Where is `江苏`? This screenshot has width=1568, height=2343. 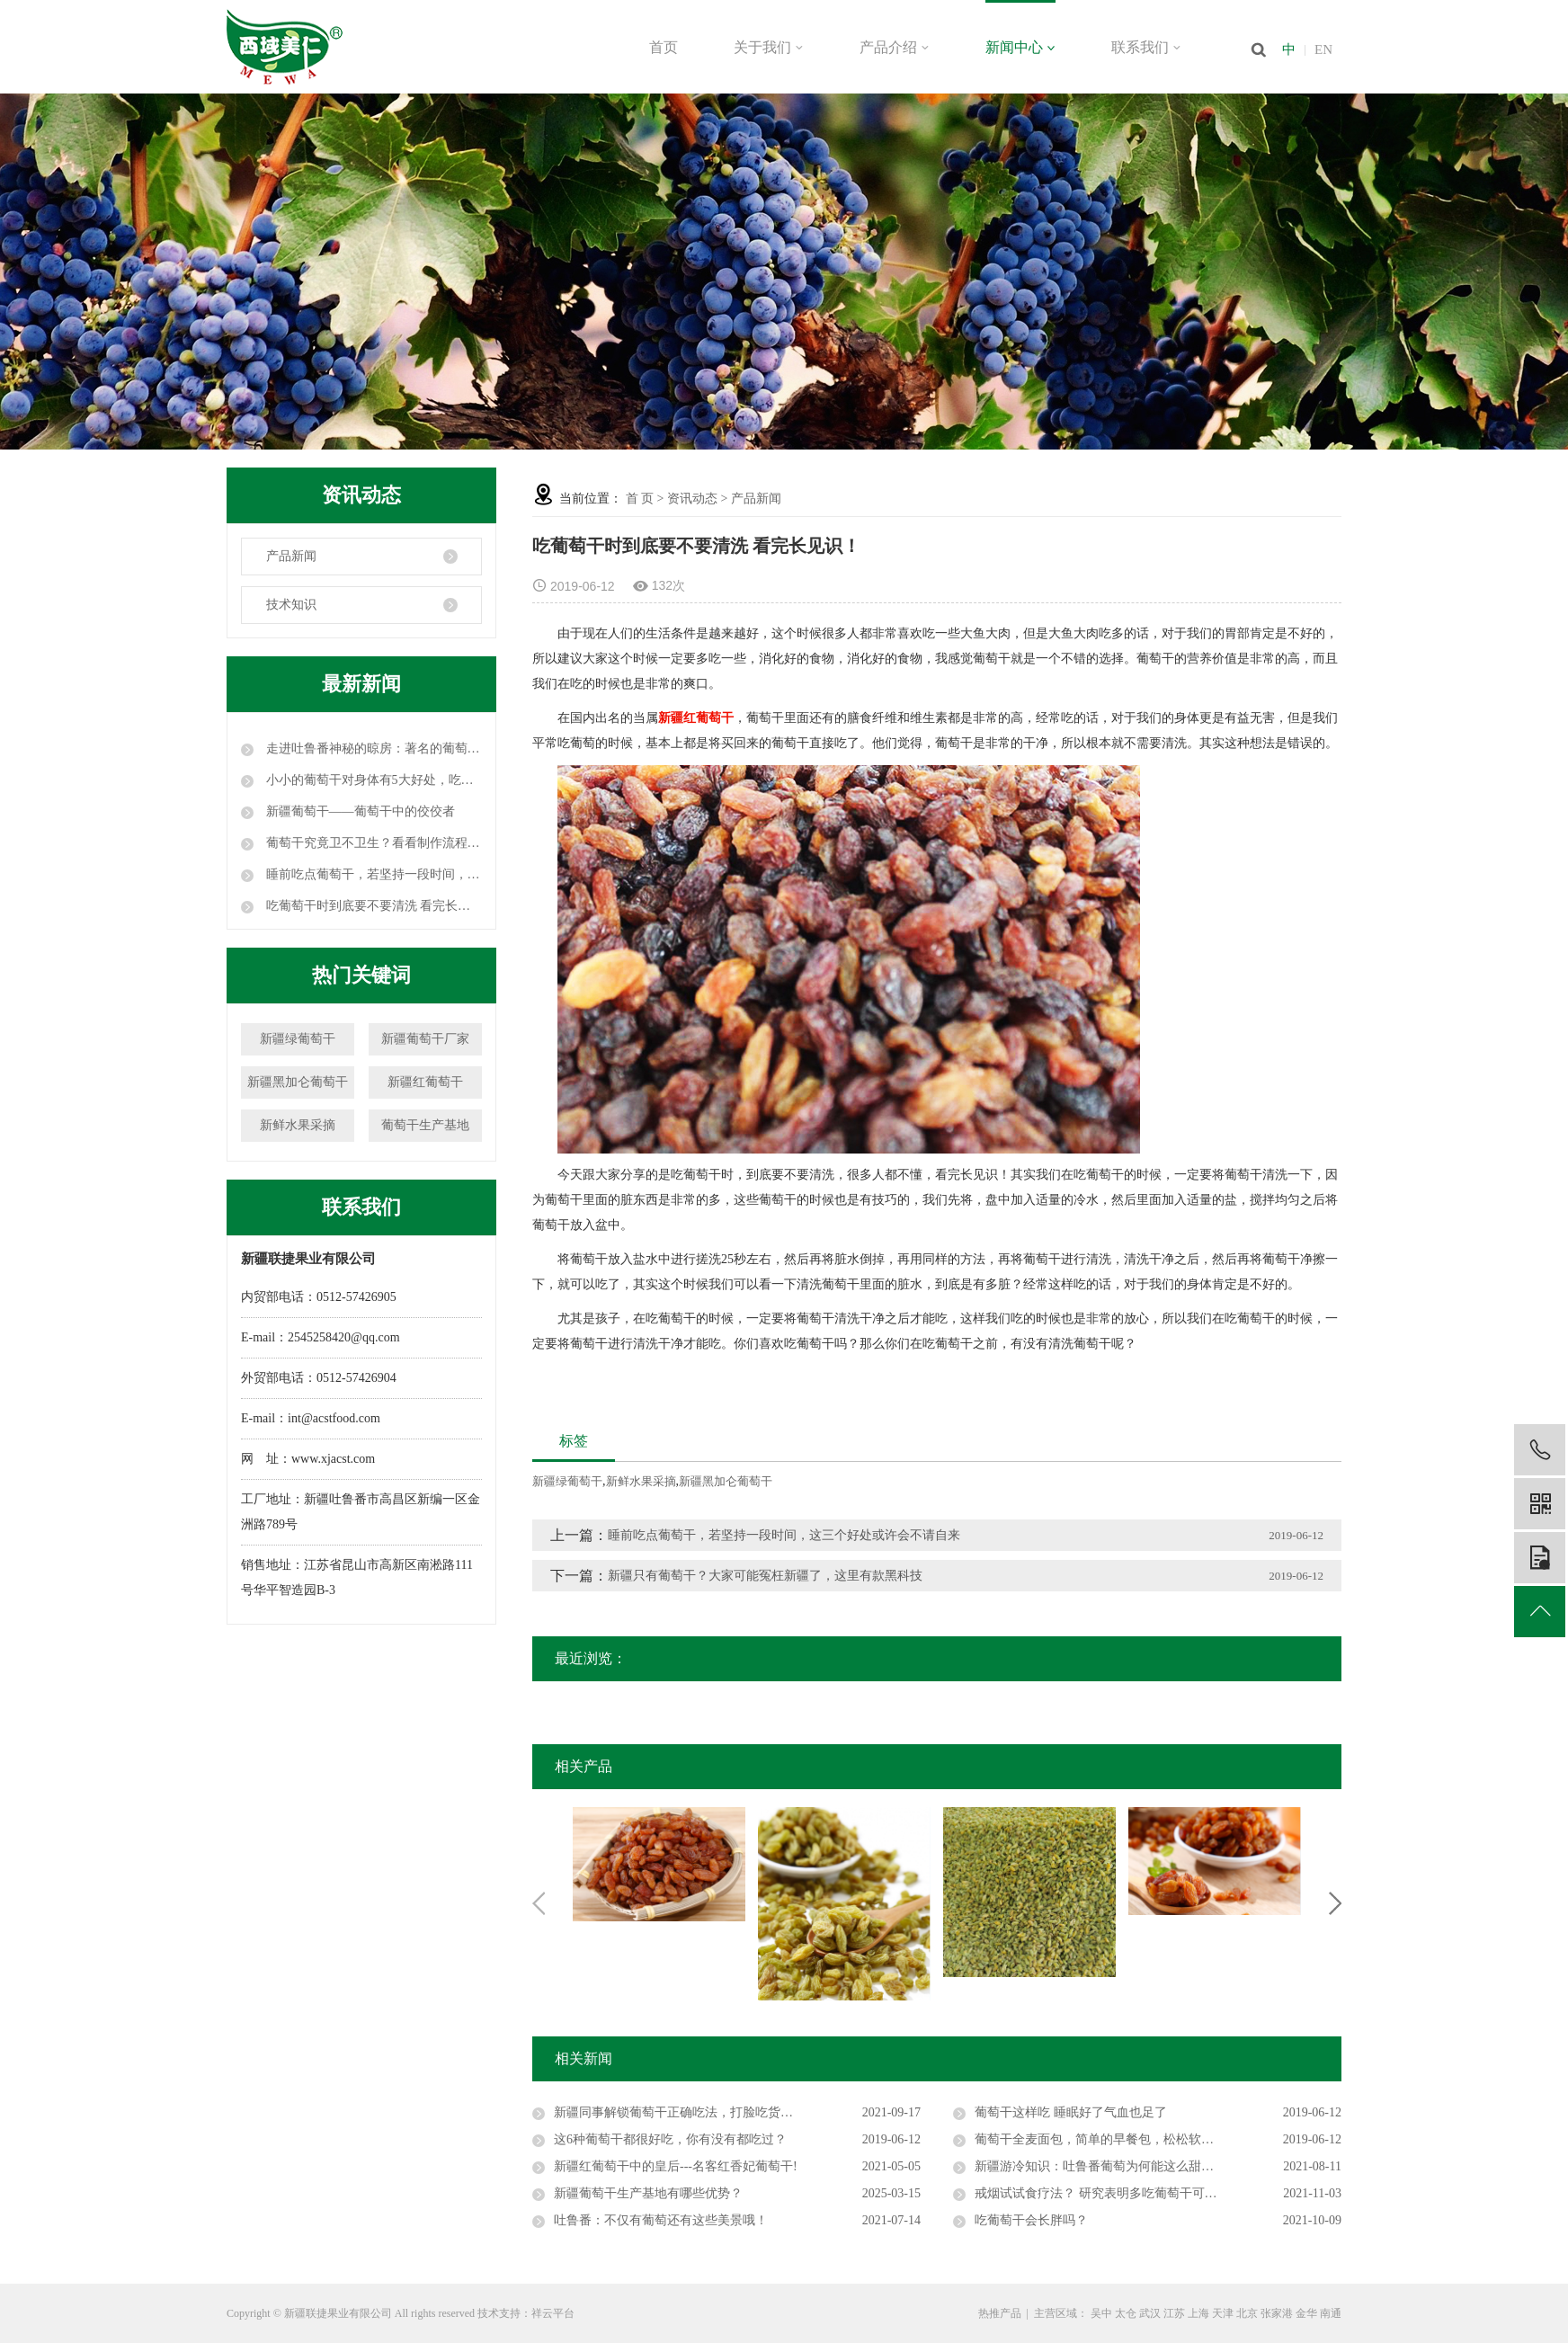
江苏 is located at coordinates (1174, 2313).